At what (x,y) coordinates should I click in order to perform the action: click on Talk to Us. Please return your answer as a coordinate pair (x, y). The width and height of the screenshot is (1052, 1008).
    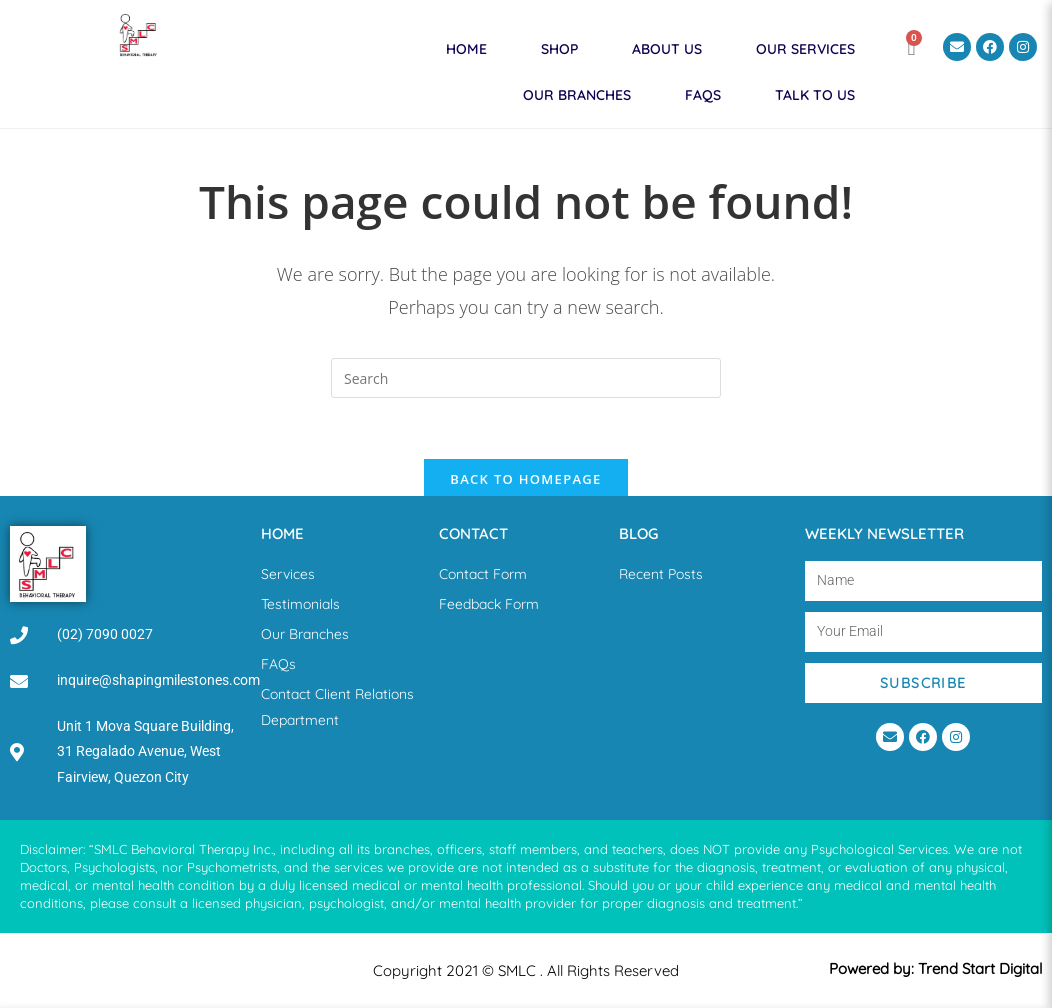
    Looking at the image, I should click on (815, 95).